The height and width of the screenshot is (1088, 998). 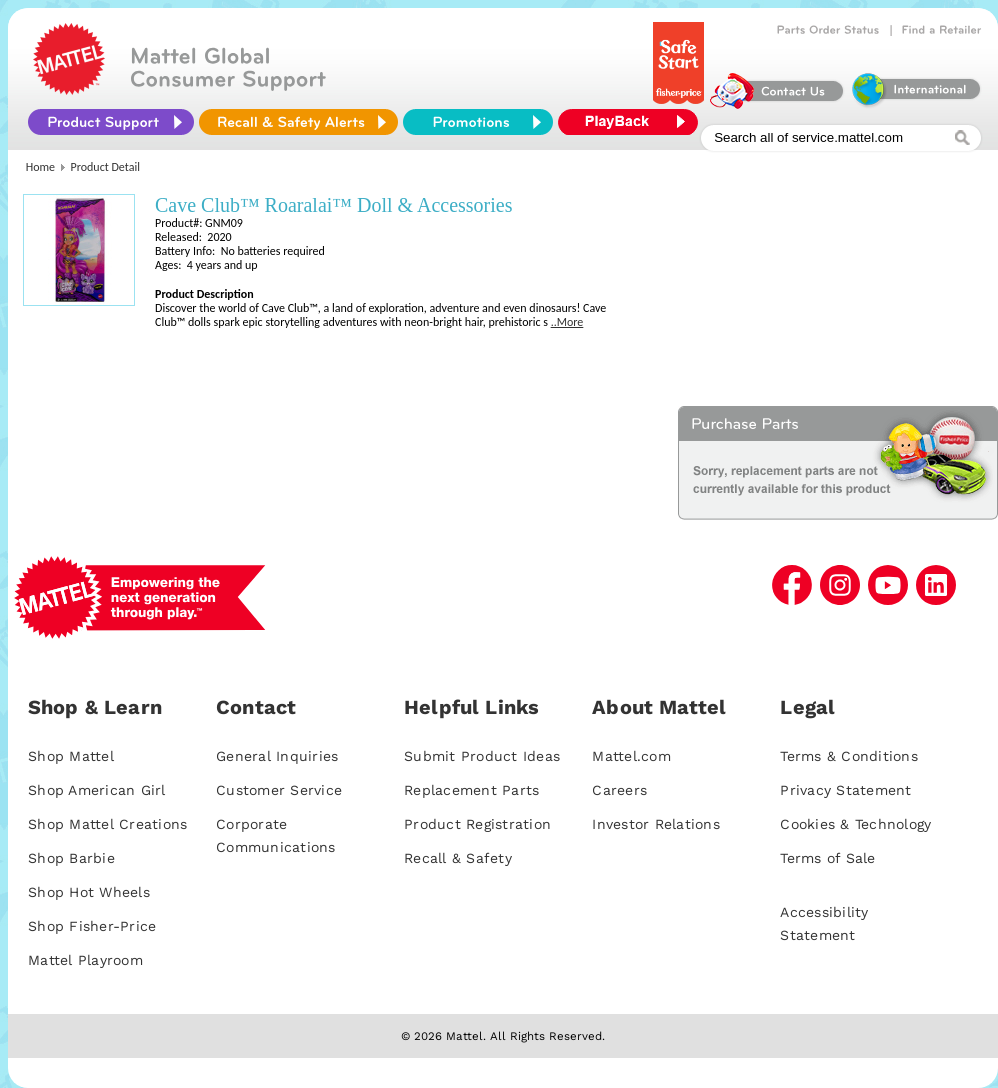 I want to click on Shop Fisher-Price, so click(x=92, y=926).